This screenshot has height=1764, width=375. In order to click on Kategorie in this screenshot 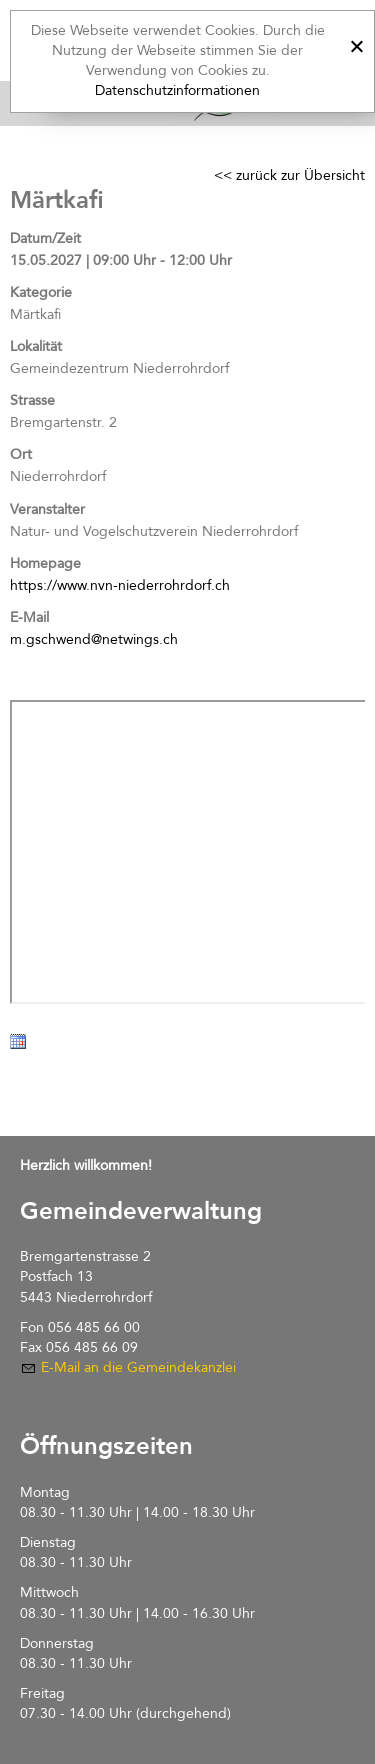, I will do `click(41, 292)`.